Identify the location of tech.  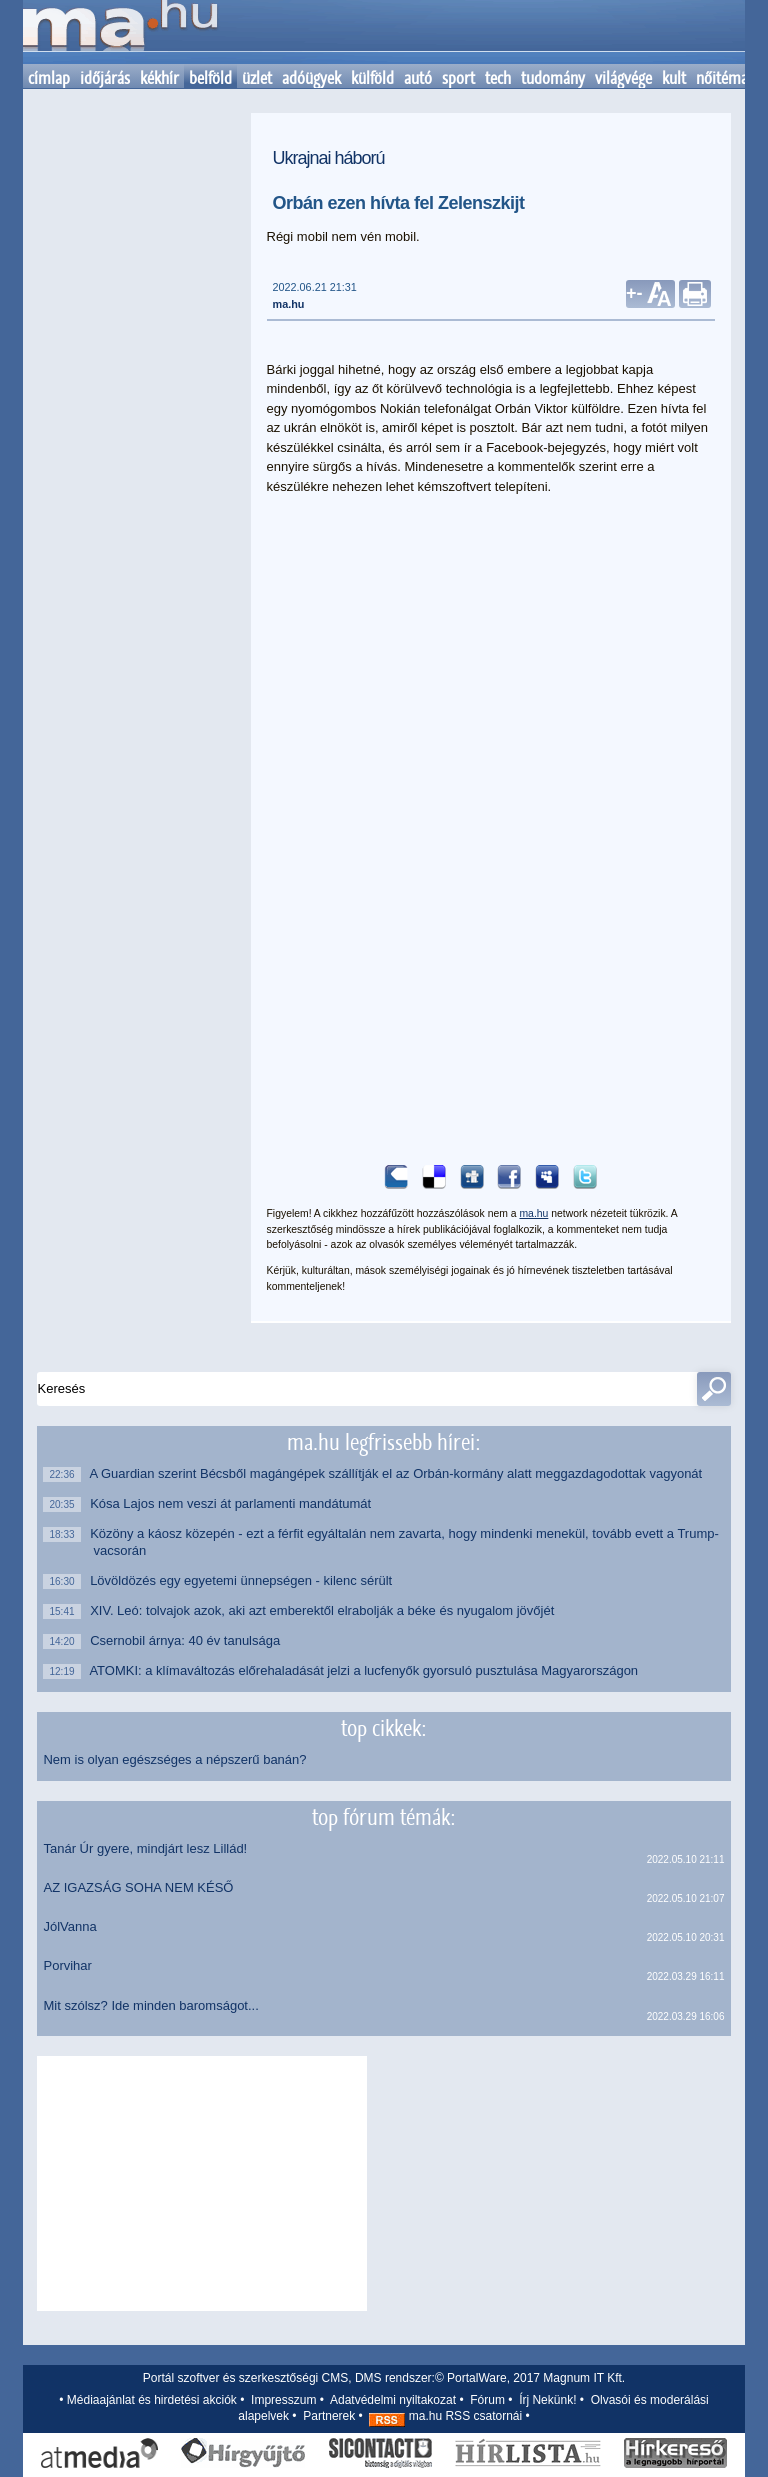
(498, 78).